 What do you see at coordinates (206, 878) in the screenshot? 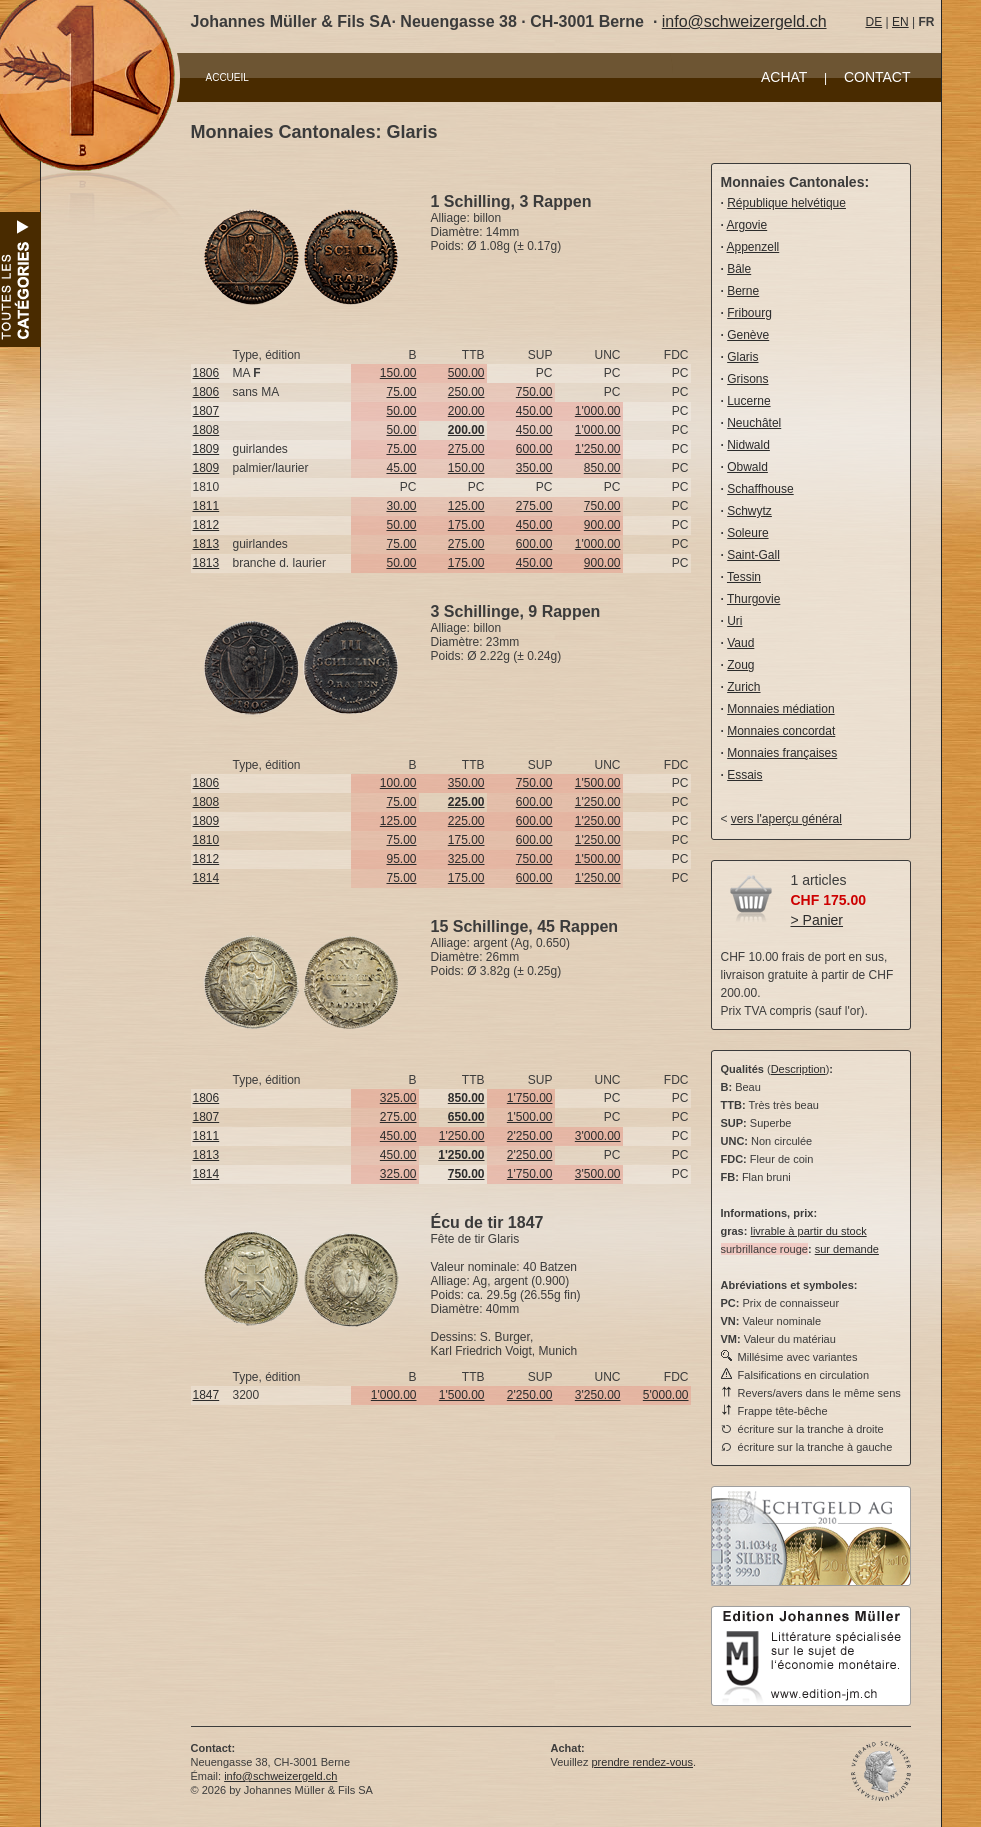
I see `1814` at bounding box center [206, 878].